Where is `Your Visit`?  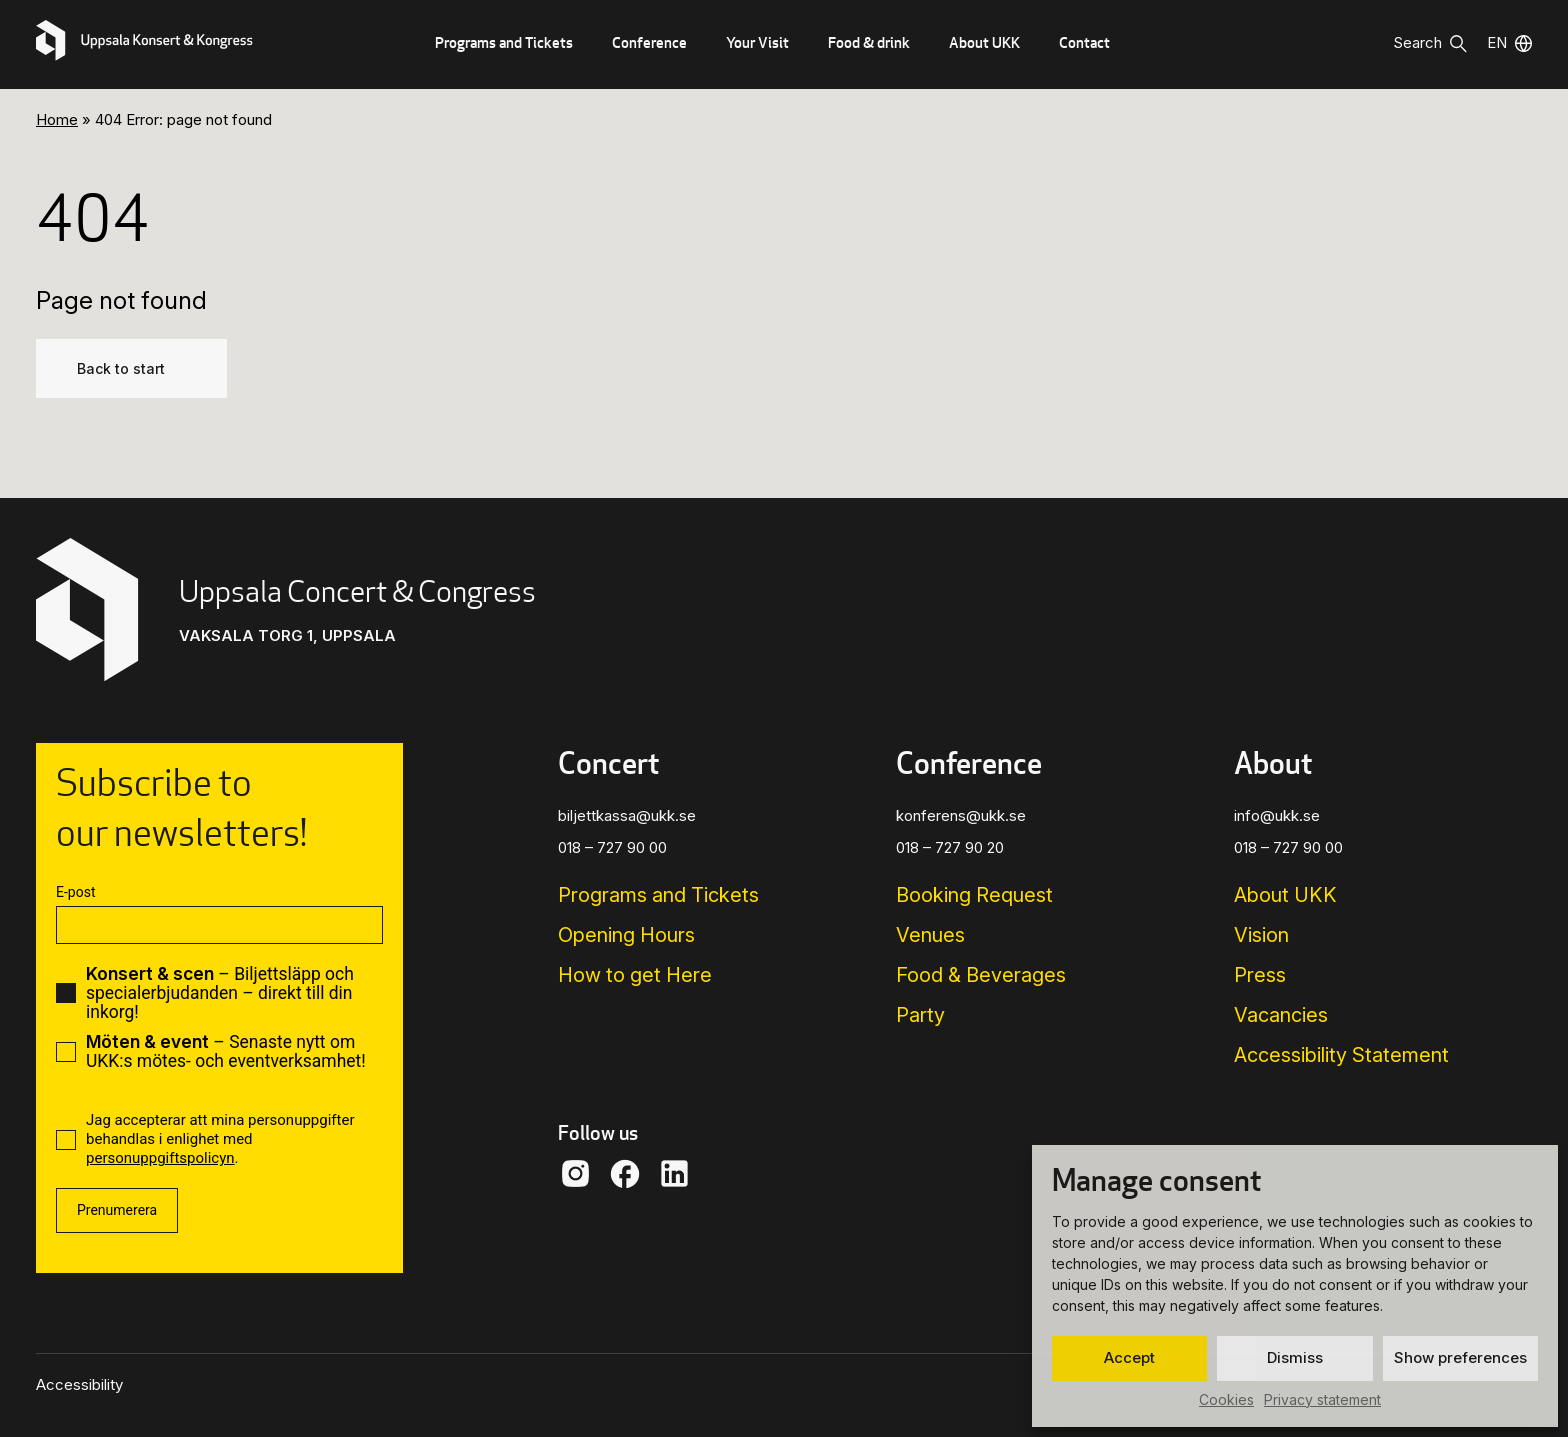
Your Visit is located at coordinates (757, 42).